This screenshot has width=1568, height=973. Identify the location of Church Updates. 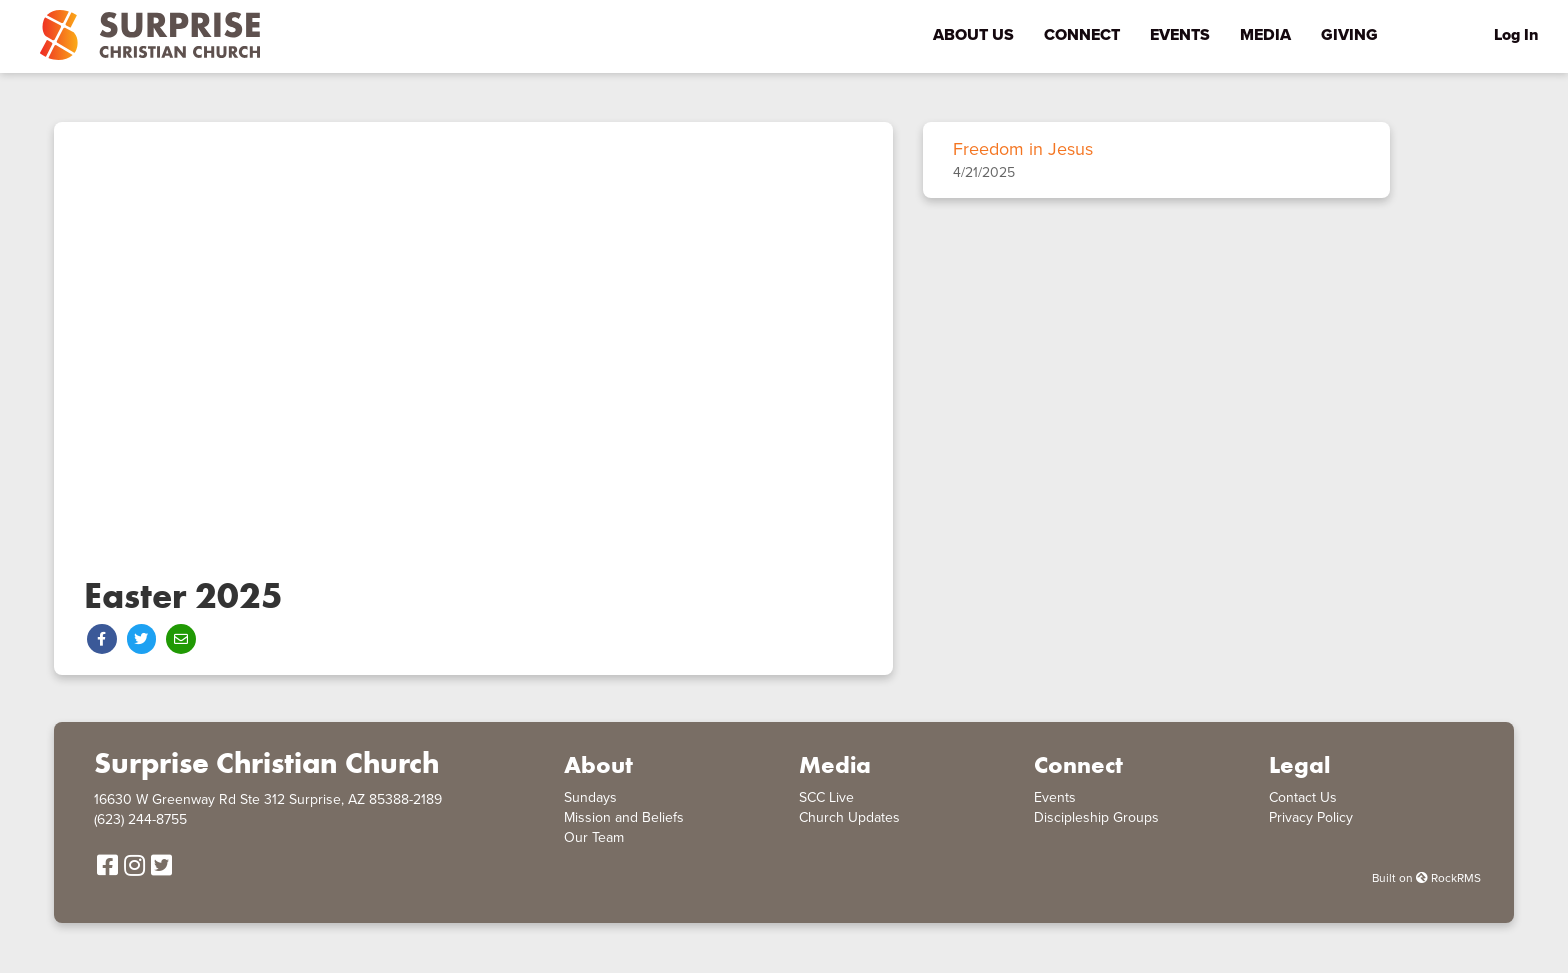
(849, 817).